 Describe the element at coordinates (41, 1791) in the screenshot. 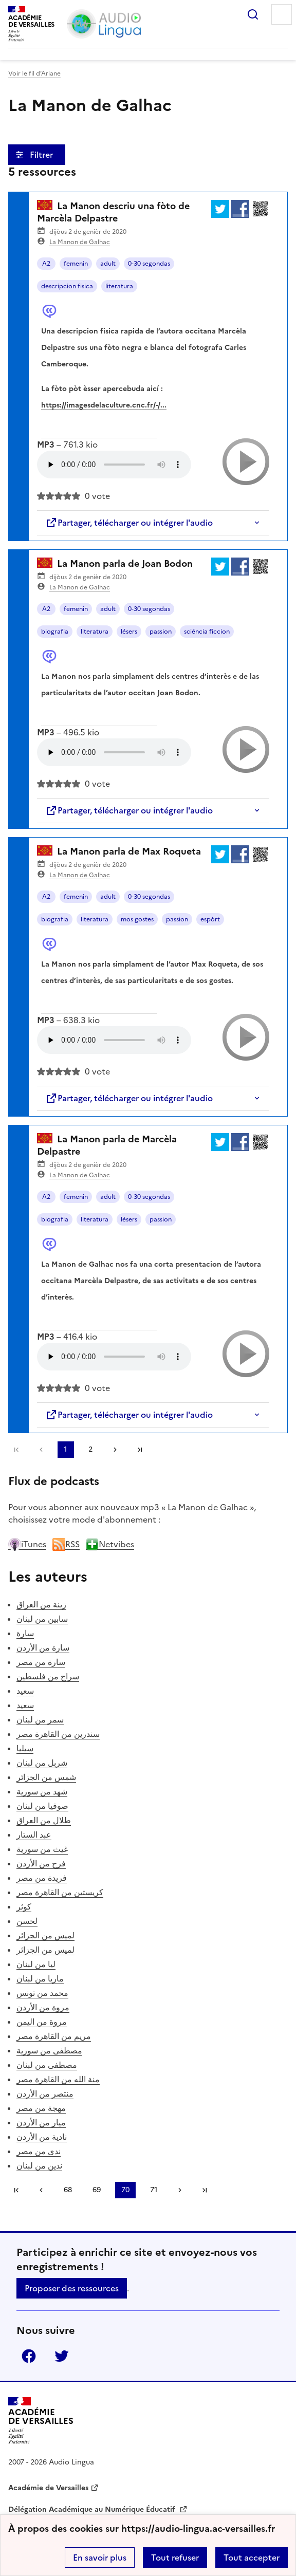

I see `شهد من سورية` at that location.